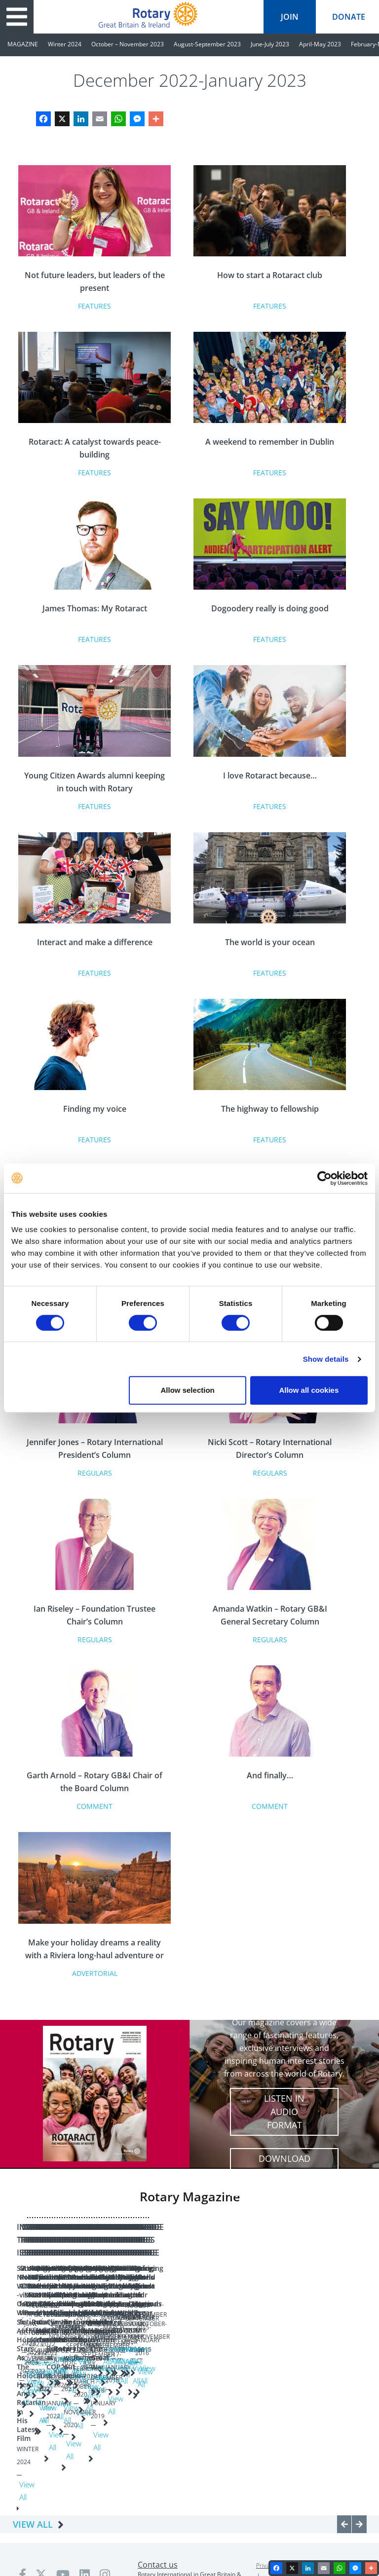 This screenshot has height=2576, width=379. What do you see at coordinates (94, 1973) in the screenshot?
I see `Advertorial` at bounding box center [94, 1973].